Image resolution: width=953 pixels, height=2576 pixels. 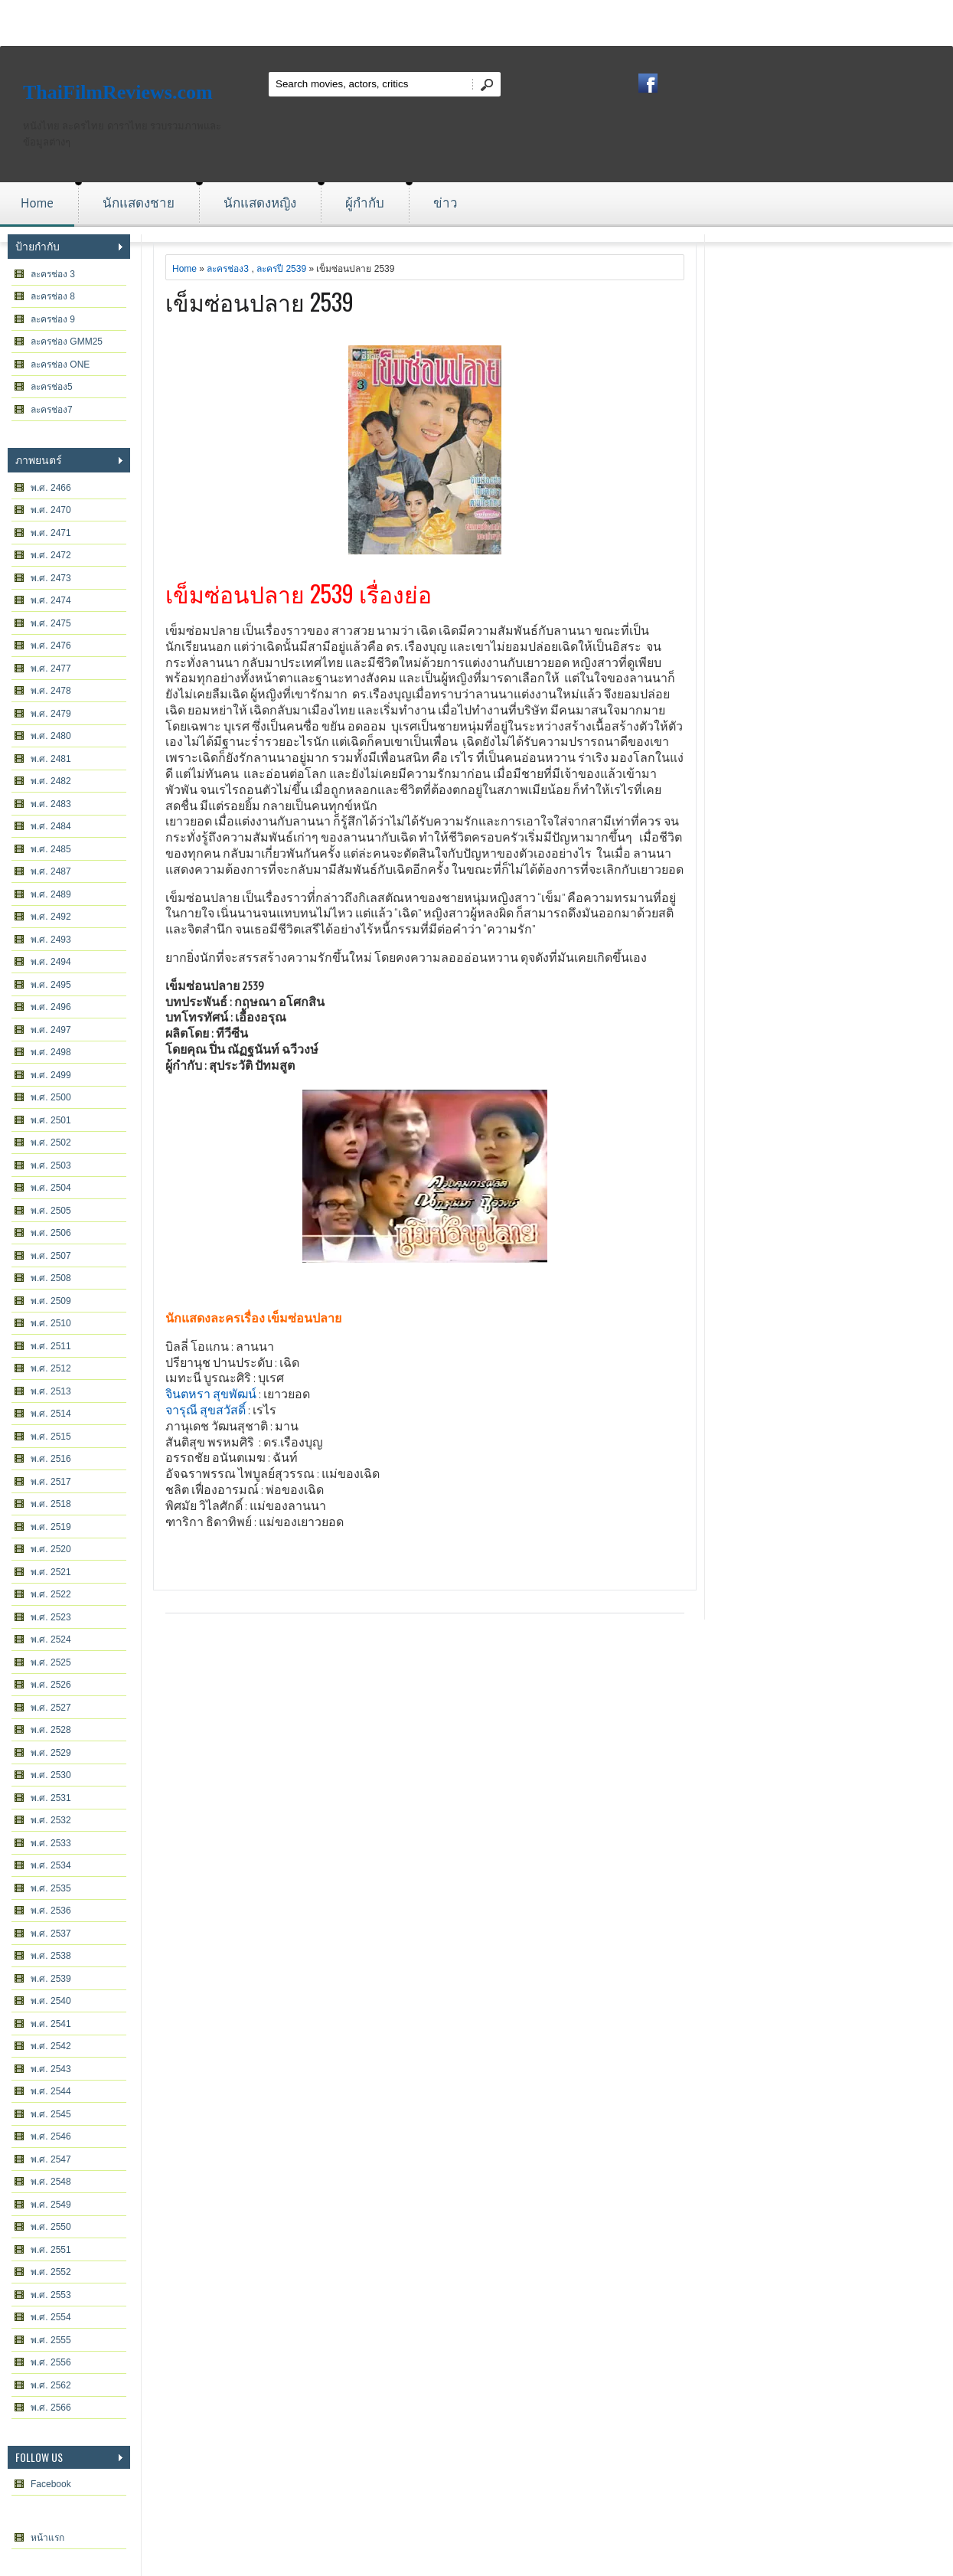 I want to click on พ.ศ. 2489, so click(x=51, y=894).